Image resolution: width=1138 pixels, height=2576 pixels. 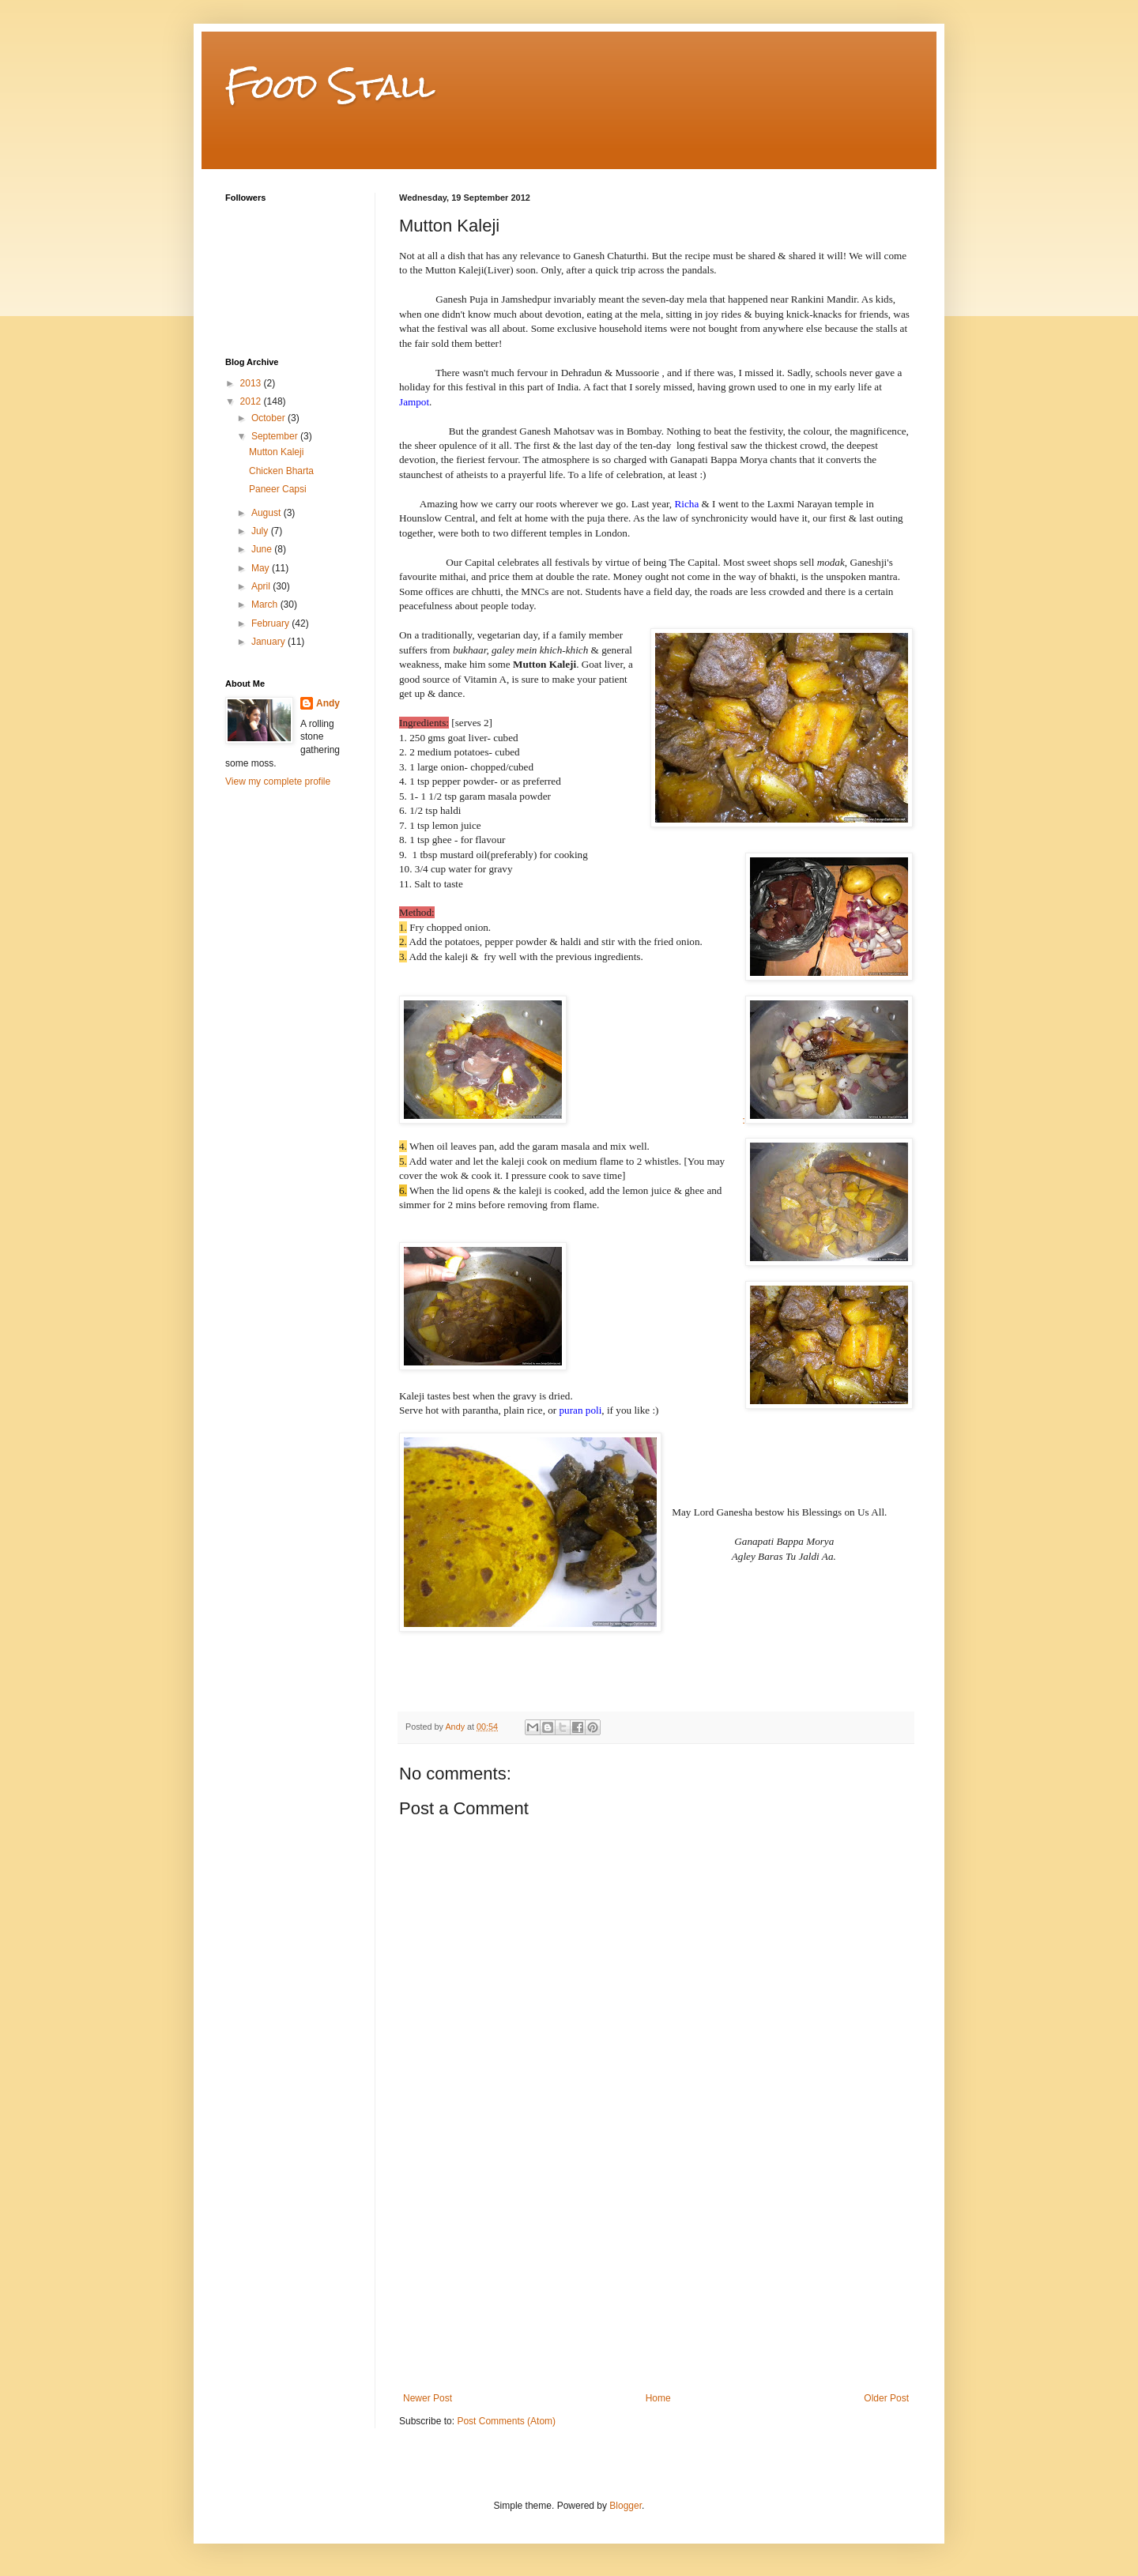 I want to click on July, so click(x=261, y=531).